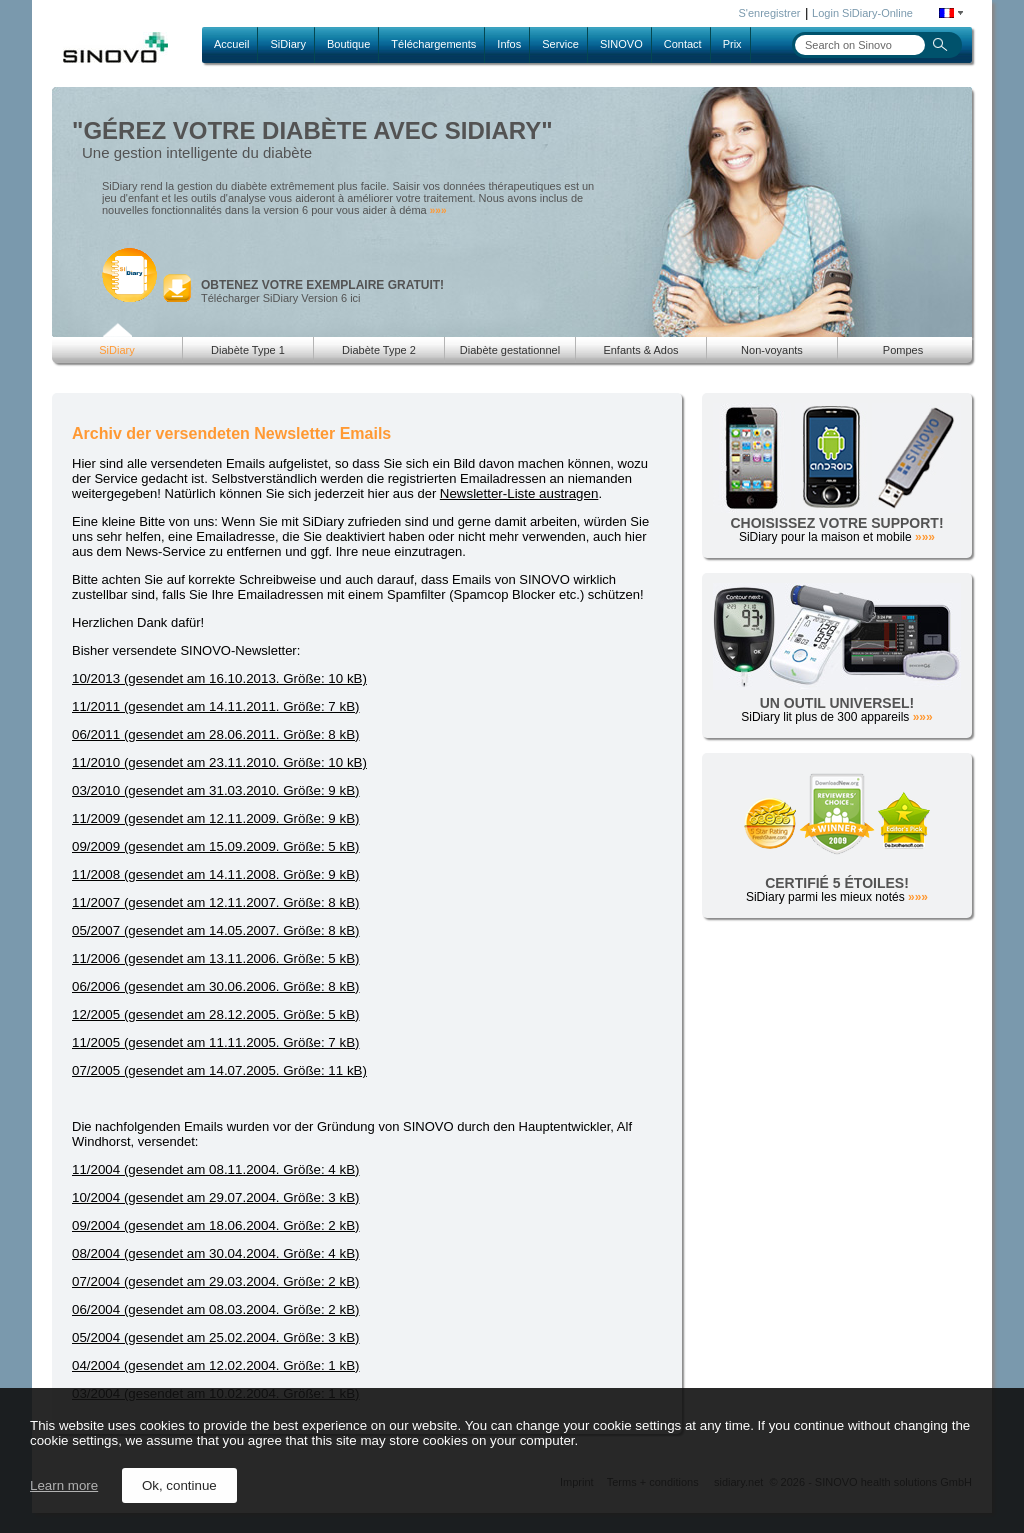  What do you see at coordinates (770, 13) in the screenshot?
I see `S'enregistrer` at bounding box center [770, 13].